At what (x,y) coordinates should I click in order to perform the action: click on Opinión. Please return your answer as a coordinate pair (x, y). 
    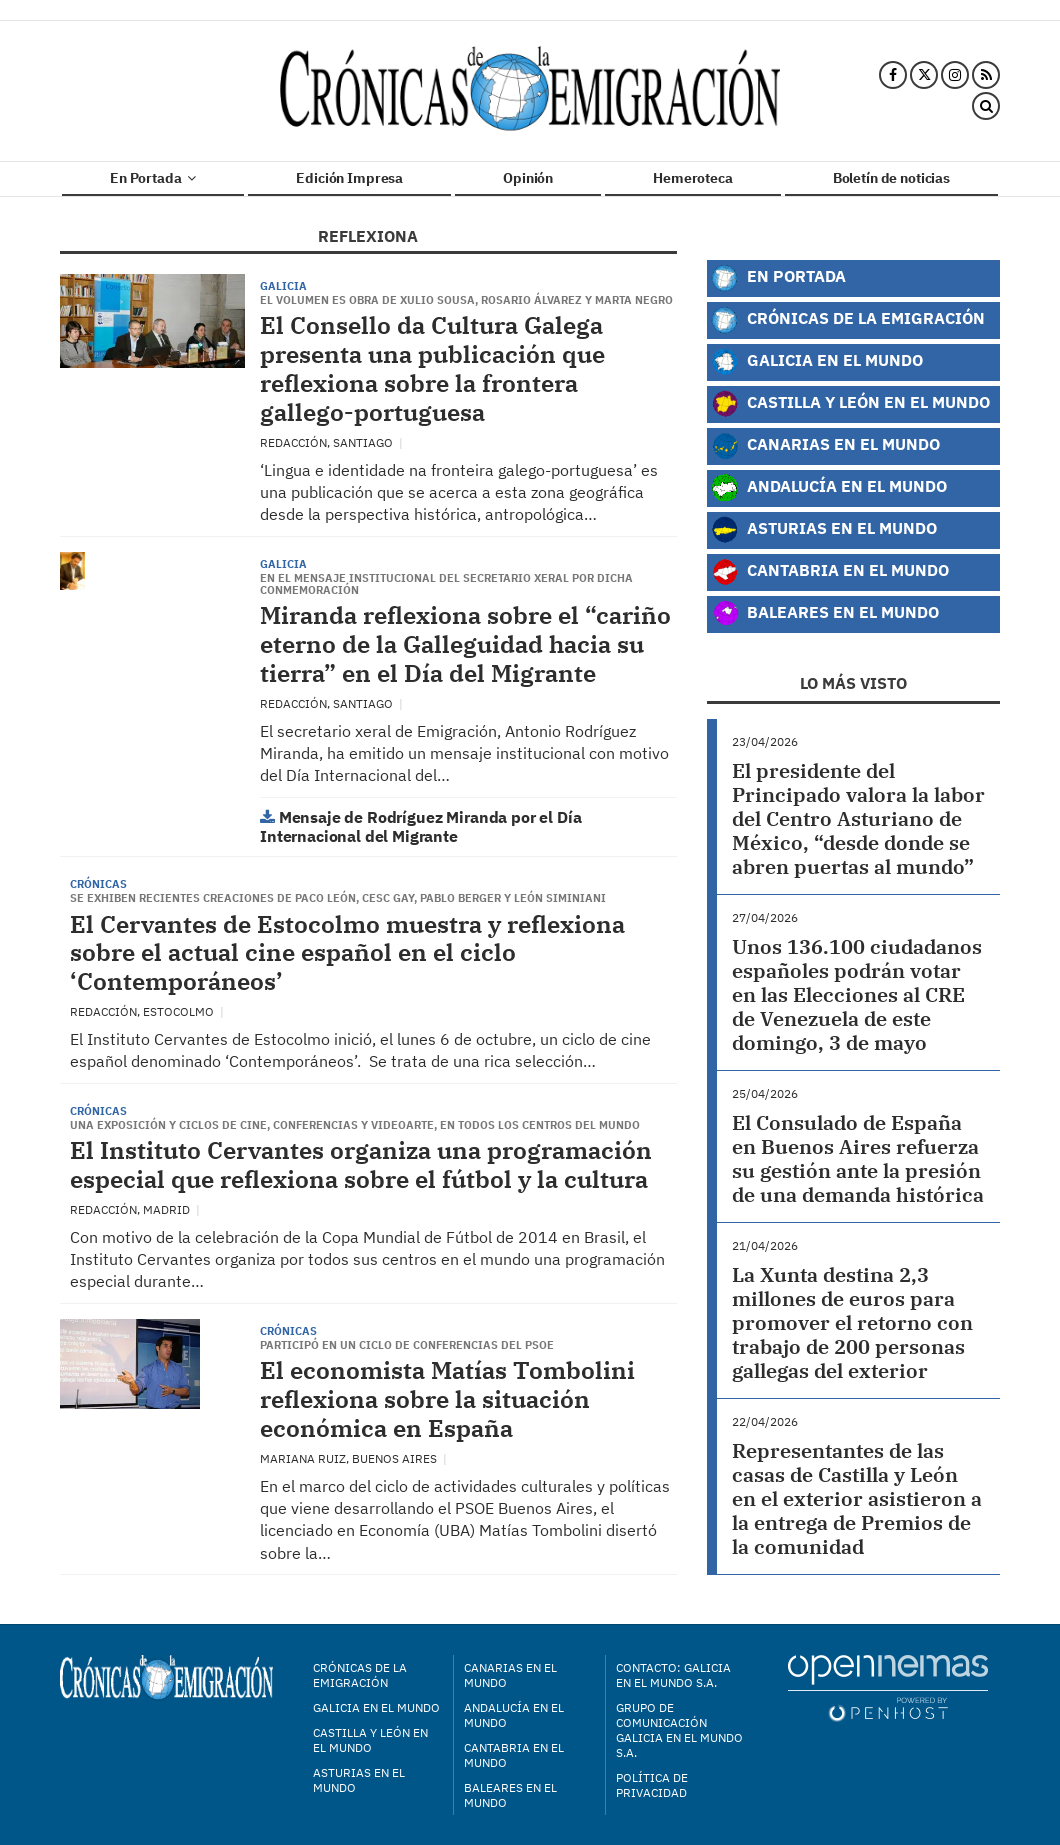
    Looking at the image, I should click on (528, 178).